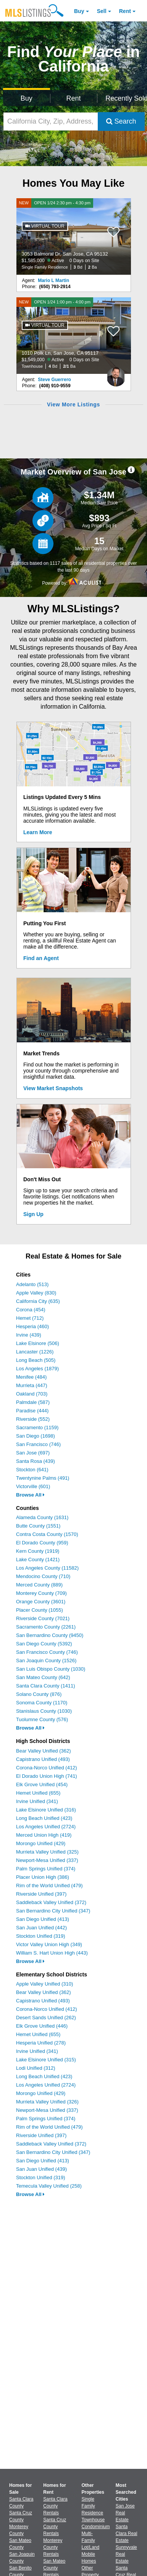 This screenshot has width=147, height=2576. I want to click on Merced Union High (419), so click(43, 1835).